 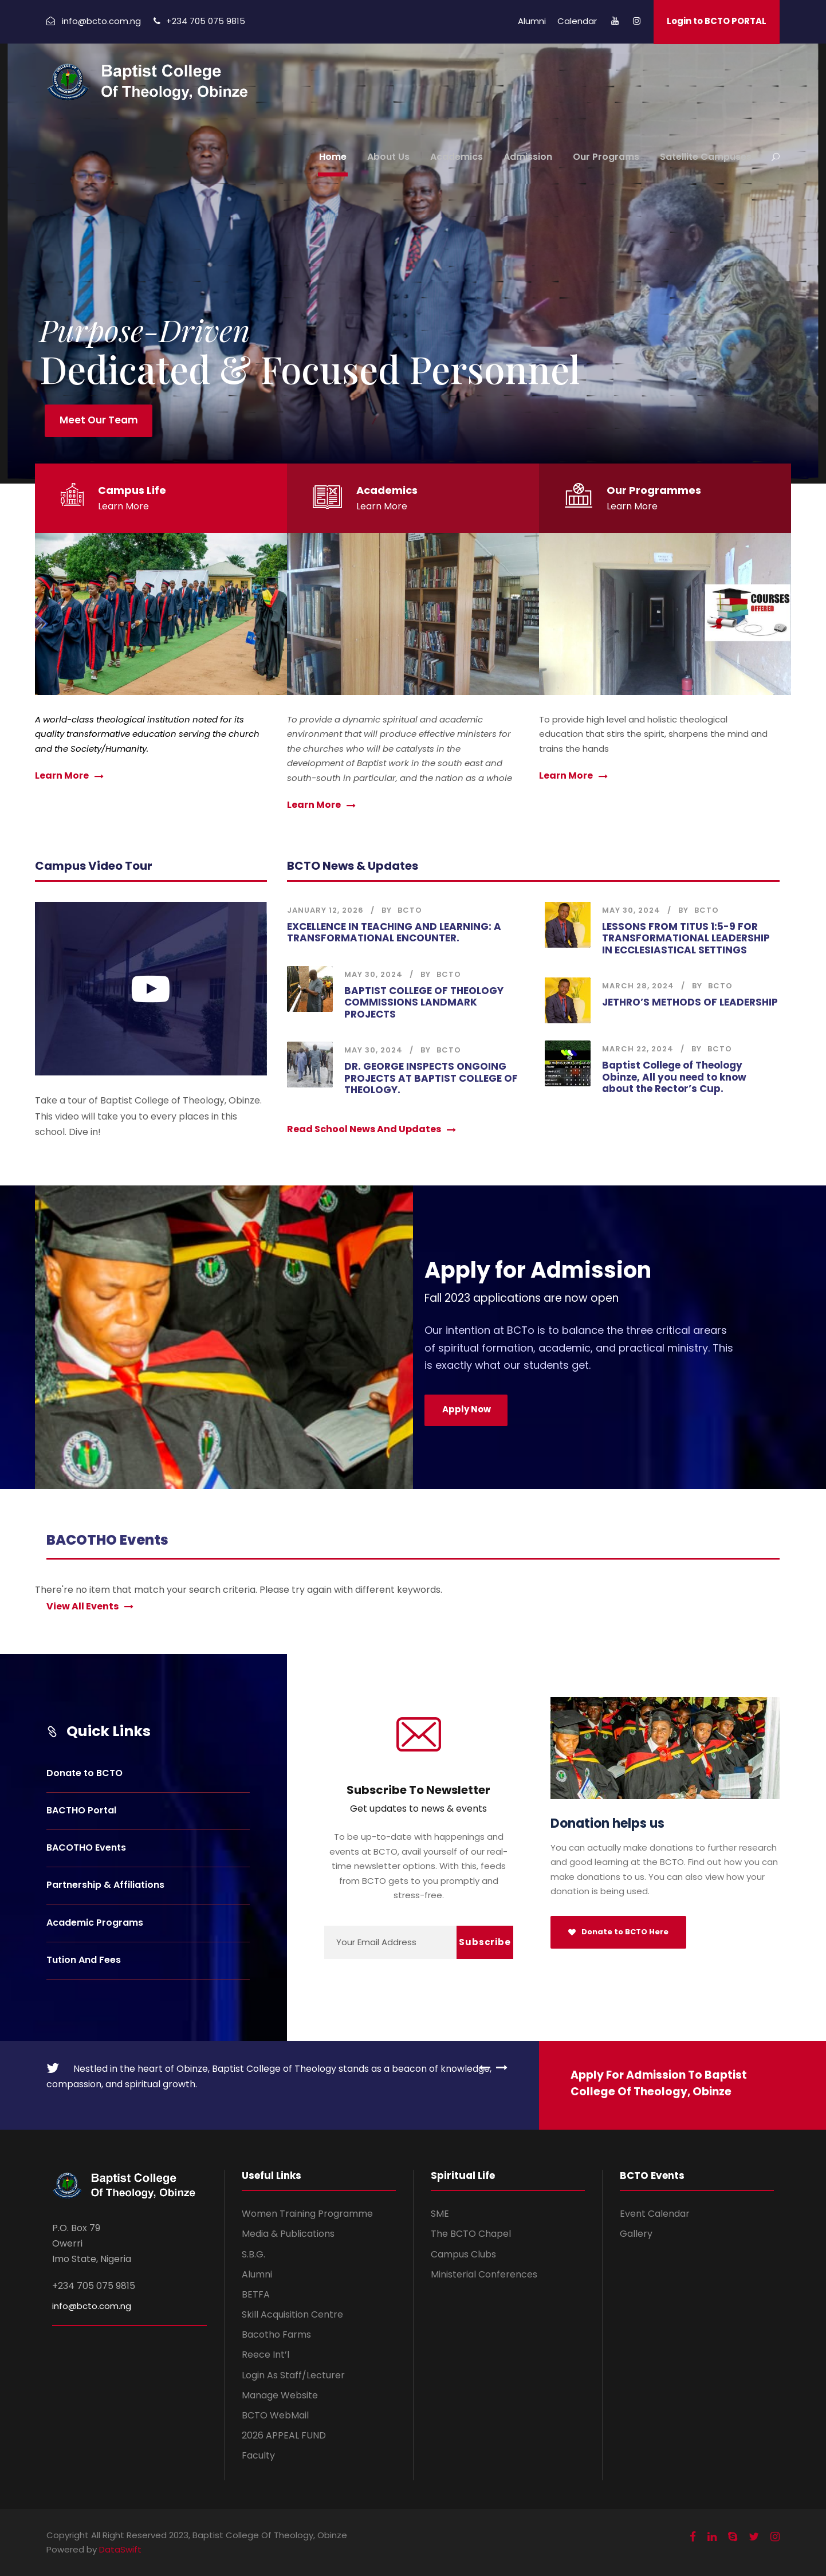 What do you see at coordinates (440, 2213) in the screenshot?
I see `SME` at bounding box center [440, 2213].